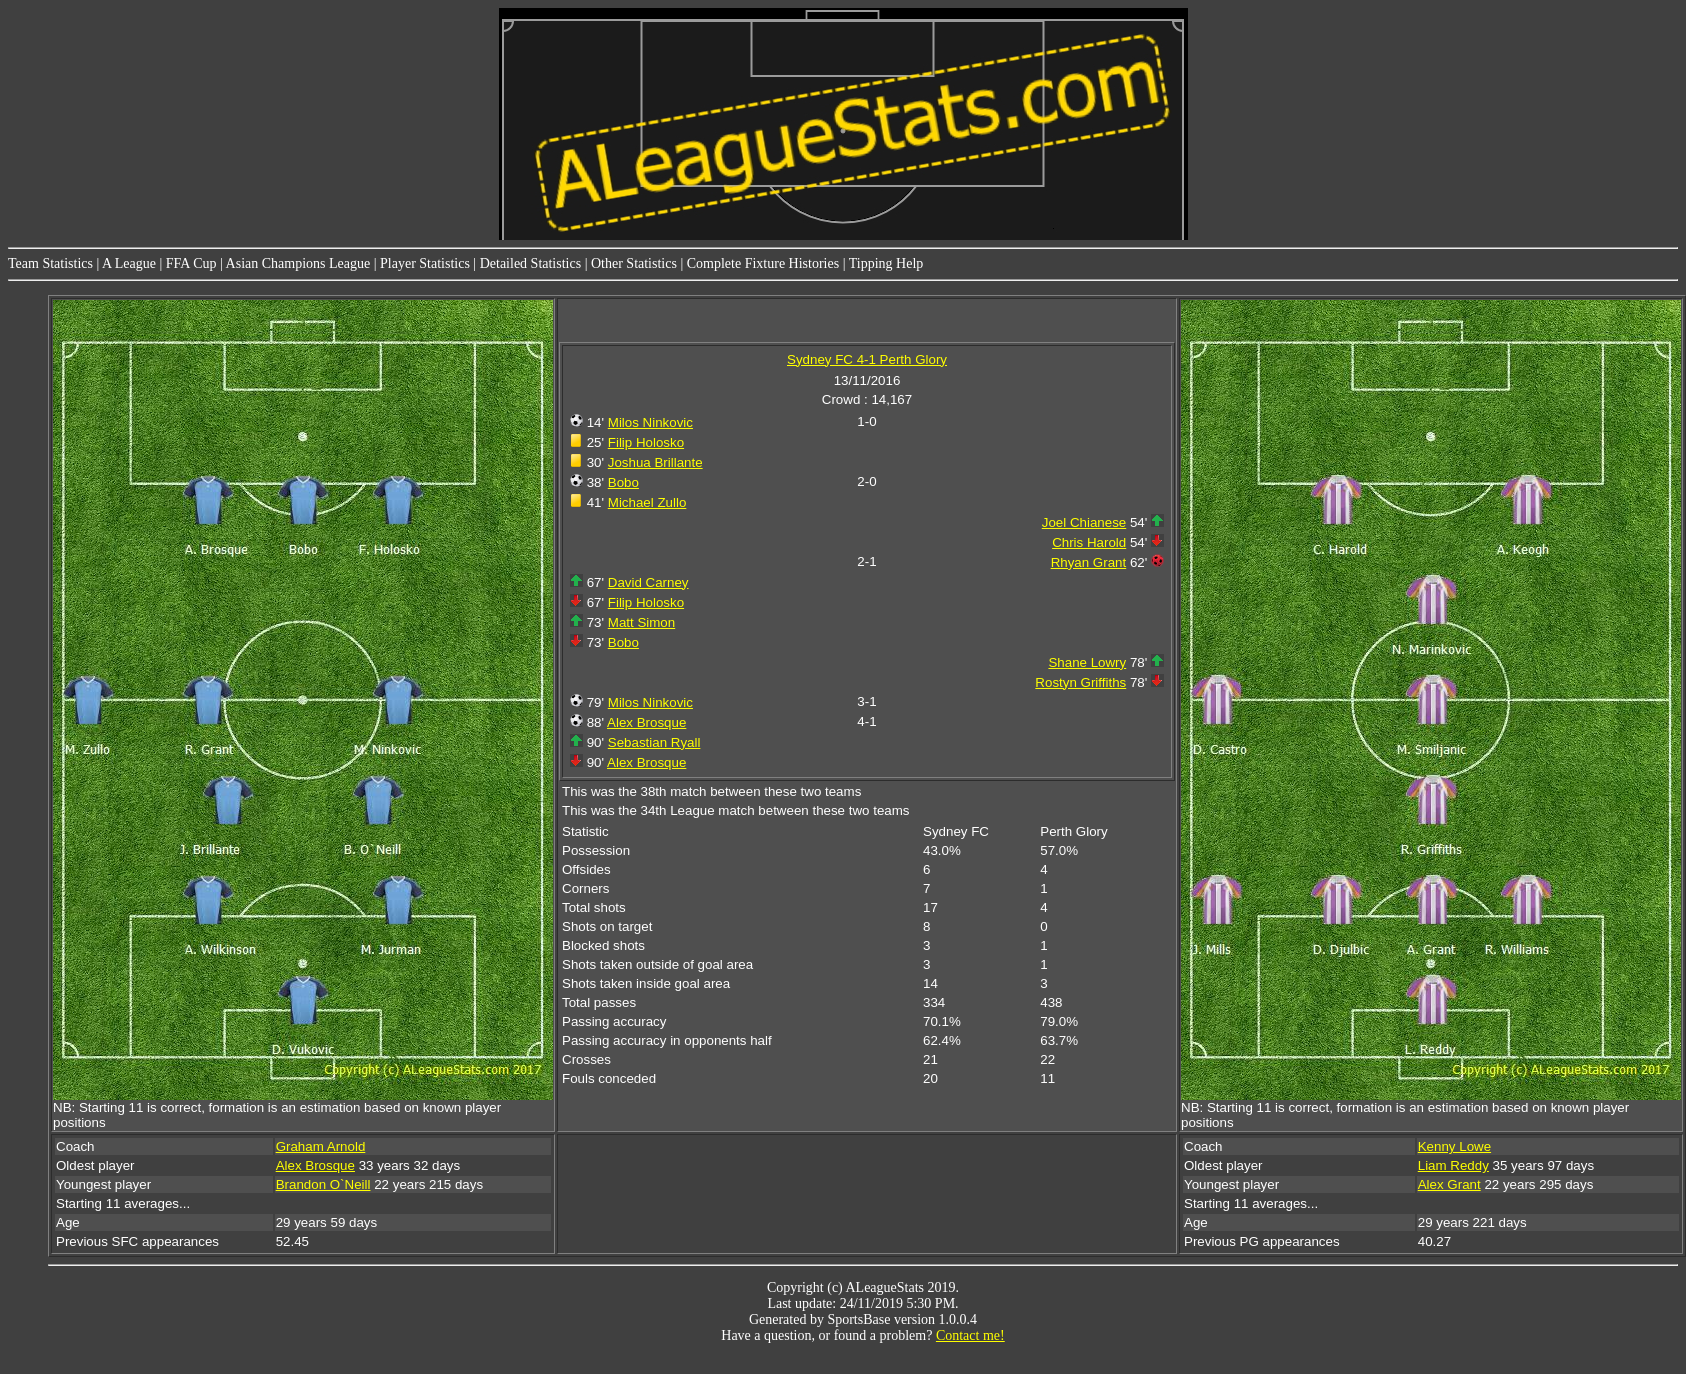 The width and height of the screenshot is (1686, 1374). What do you see at coordinates (530, 263) in the screenshot?
I see `Detailed Statistics` at bounding box center [530, 263].